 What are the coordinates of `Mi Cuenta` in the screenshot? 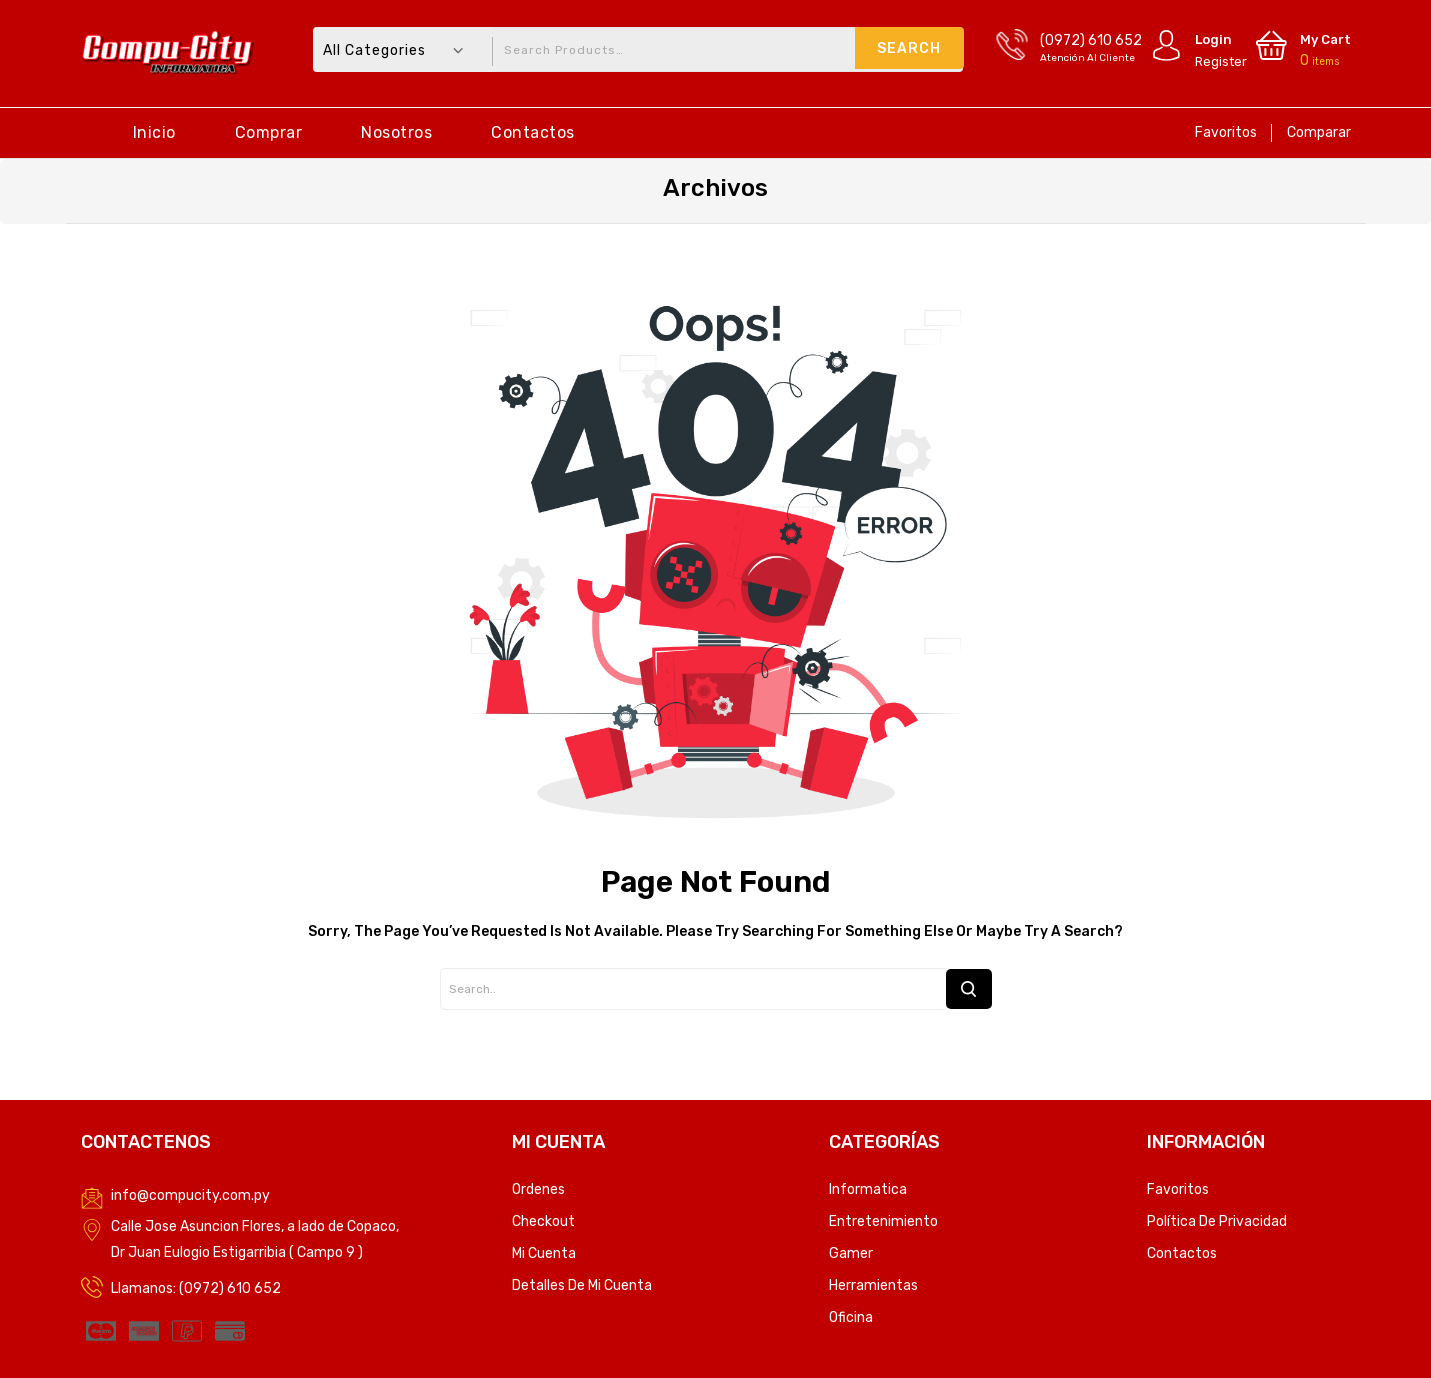 It's located at (544, 1253).